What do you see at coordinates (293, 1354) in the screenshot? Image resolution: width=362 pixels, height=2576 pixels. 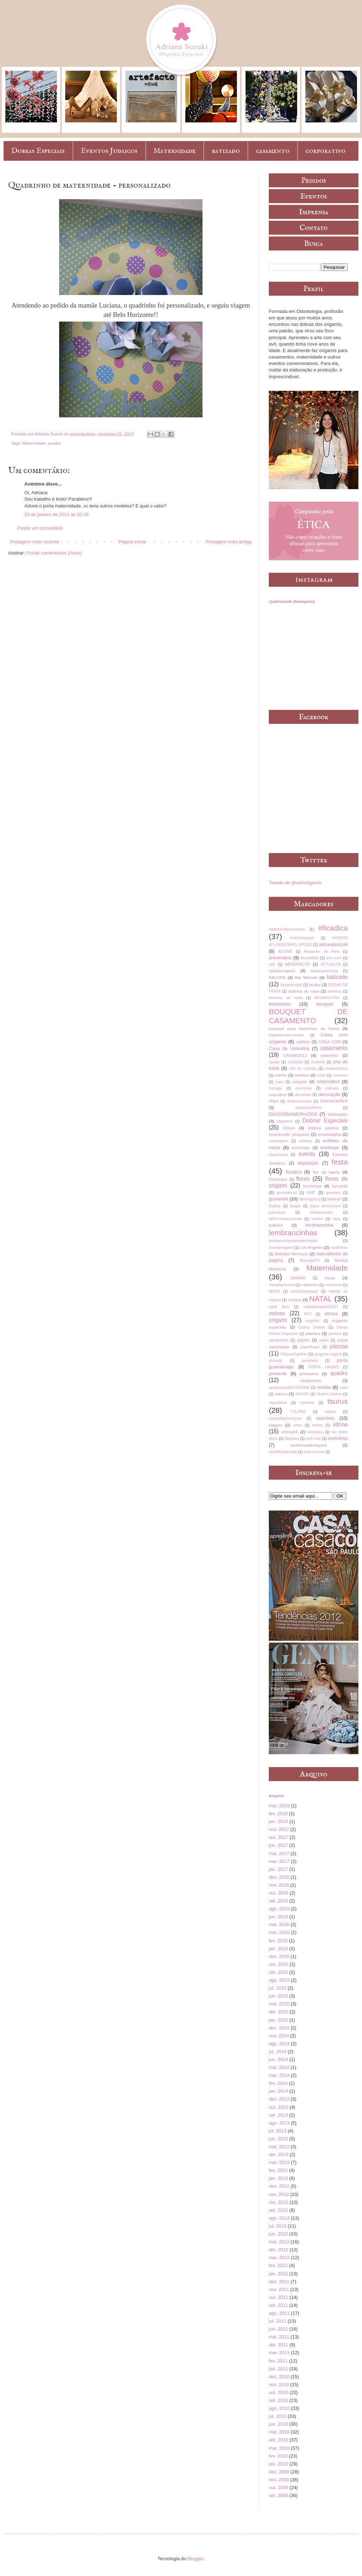 I see `PáscoaTogether` at bounding box center [293, 1354].